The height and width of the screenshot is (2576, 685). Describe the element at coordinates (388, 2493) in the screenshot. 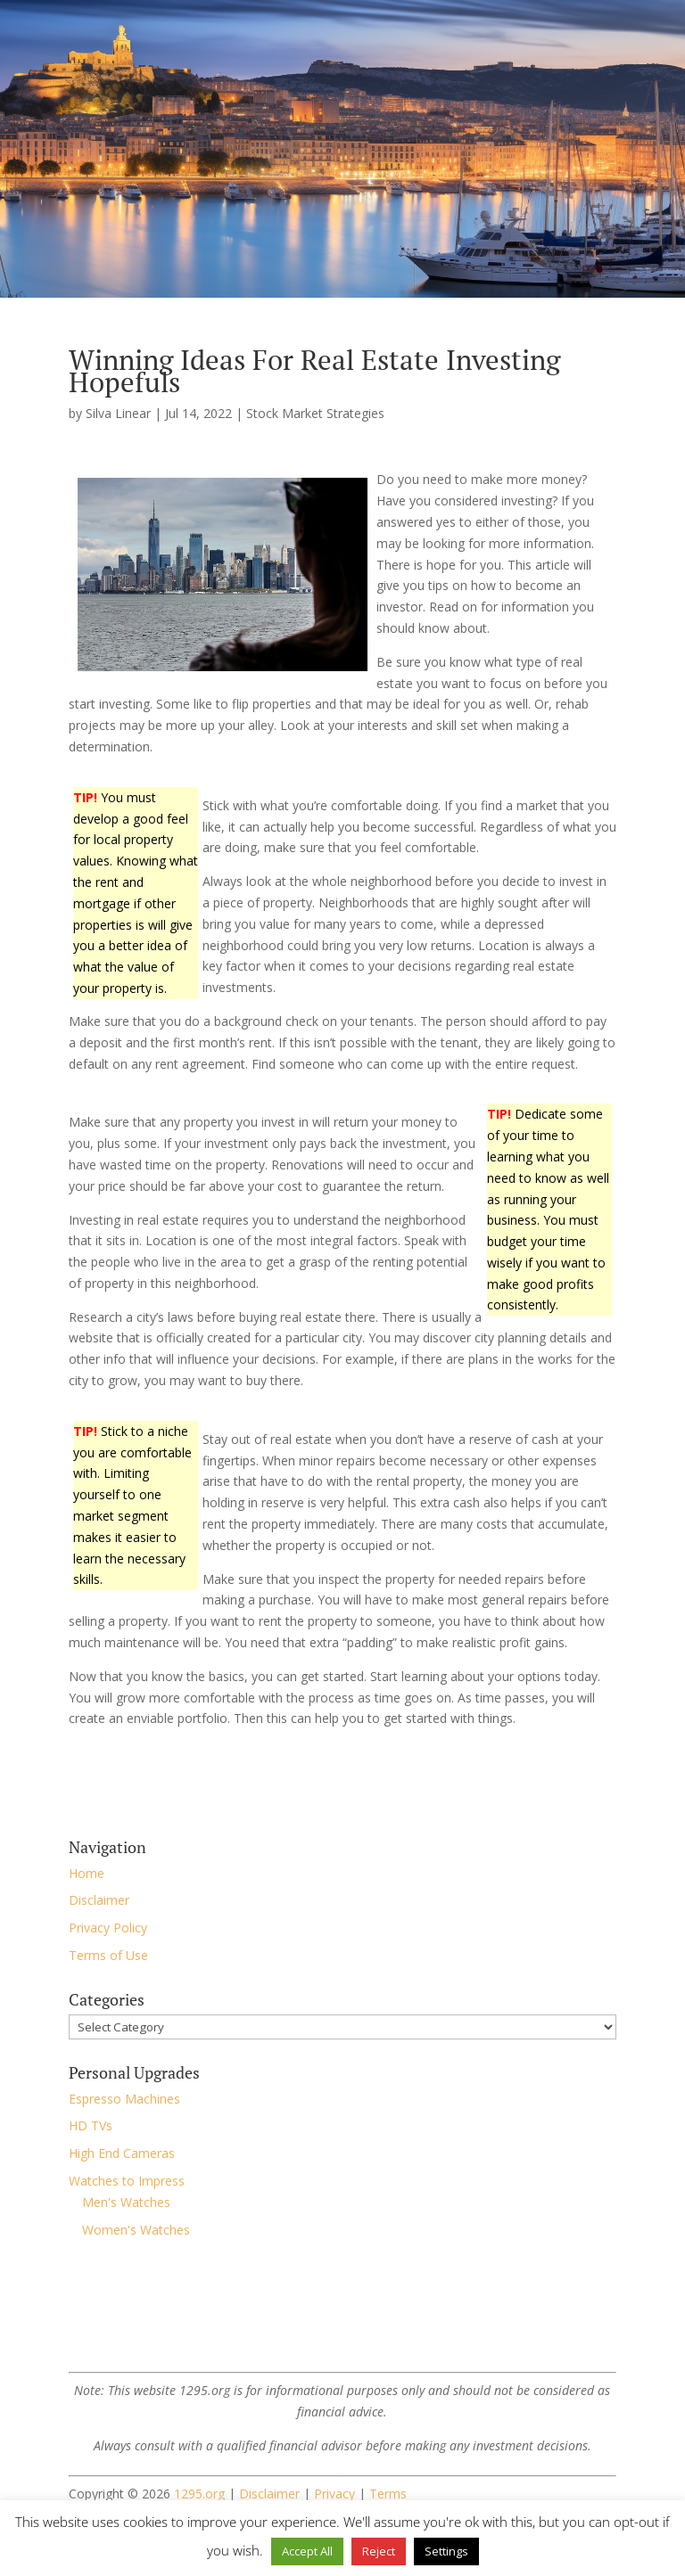

I see `Terms` at that location.